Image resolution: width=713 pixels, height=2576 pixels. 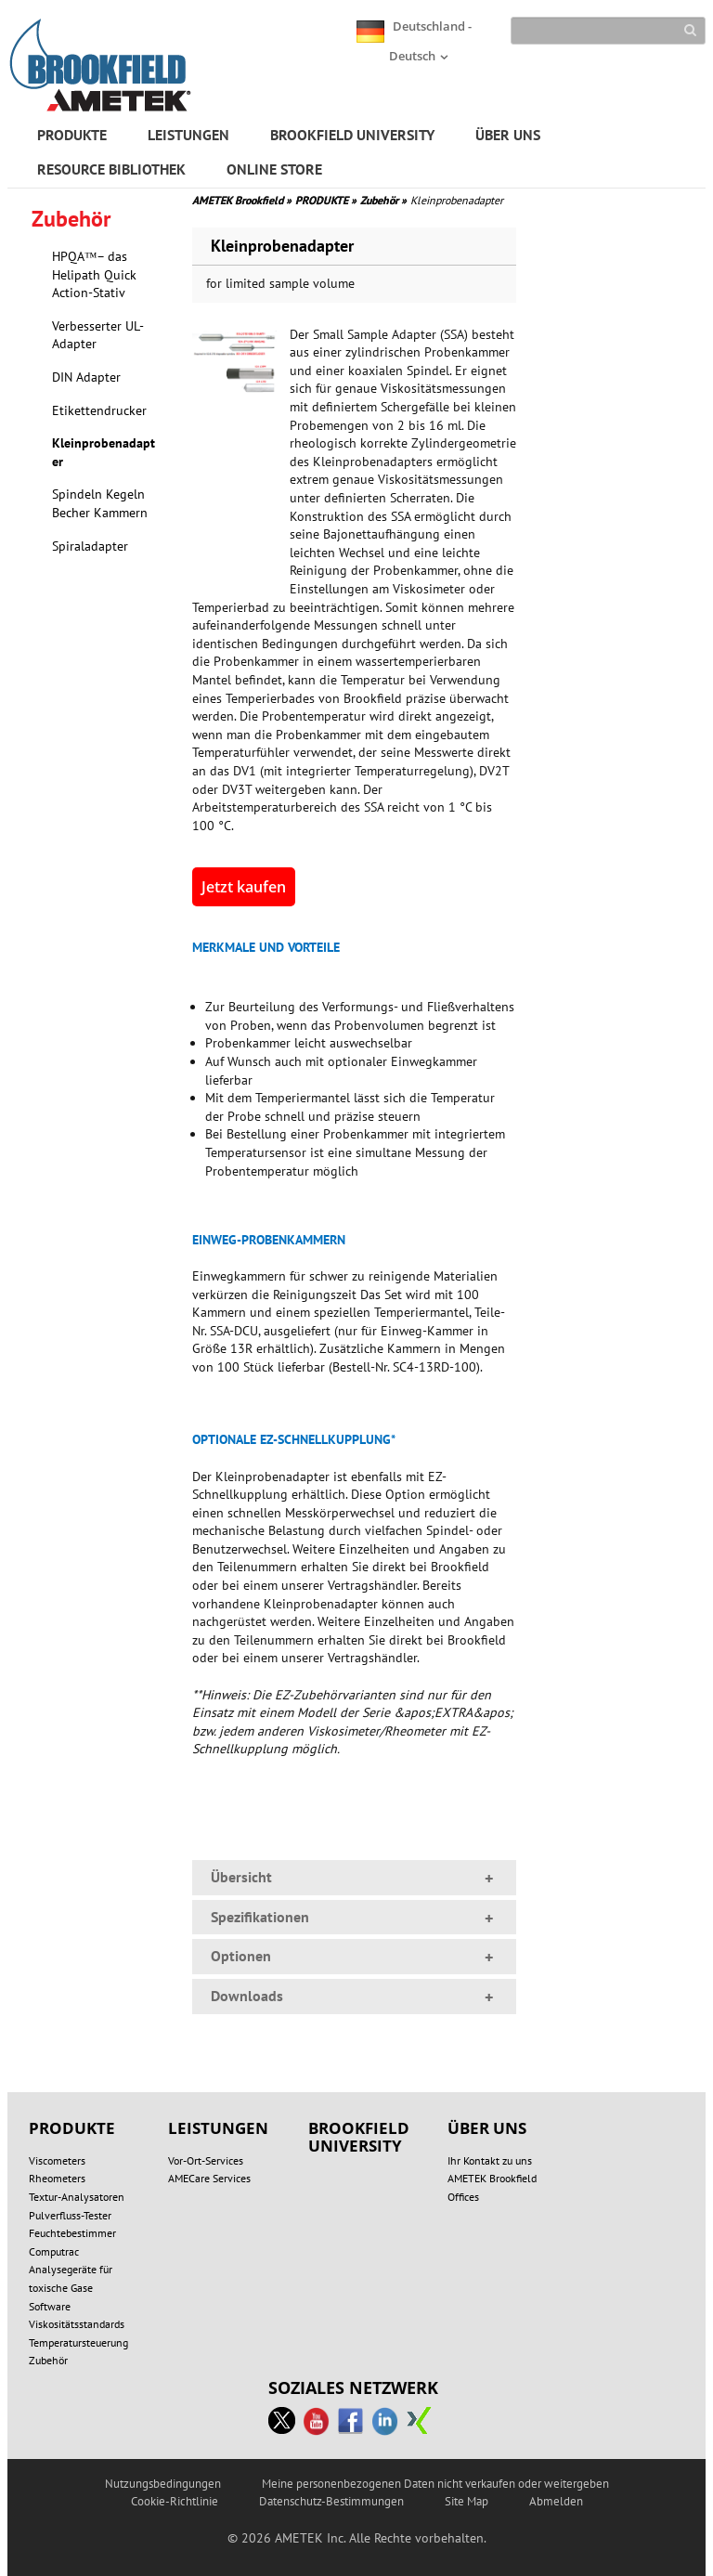 What do you see at coordinates (100, 503) in the screenshot?
I see `Spindeln Kegeln Becher Kammern` at bounding box center [100, 503].